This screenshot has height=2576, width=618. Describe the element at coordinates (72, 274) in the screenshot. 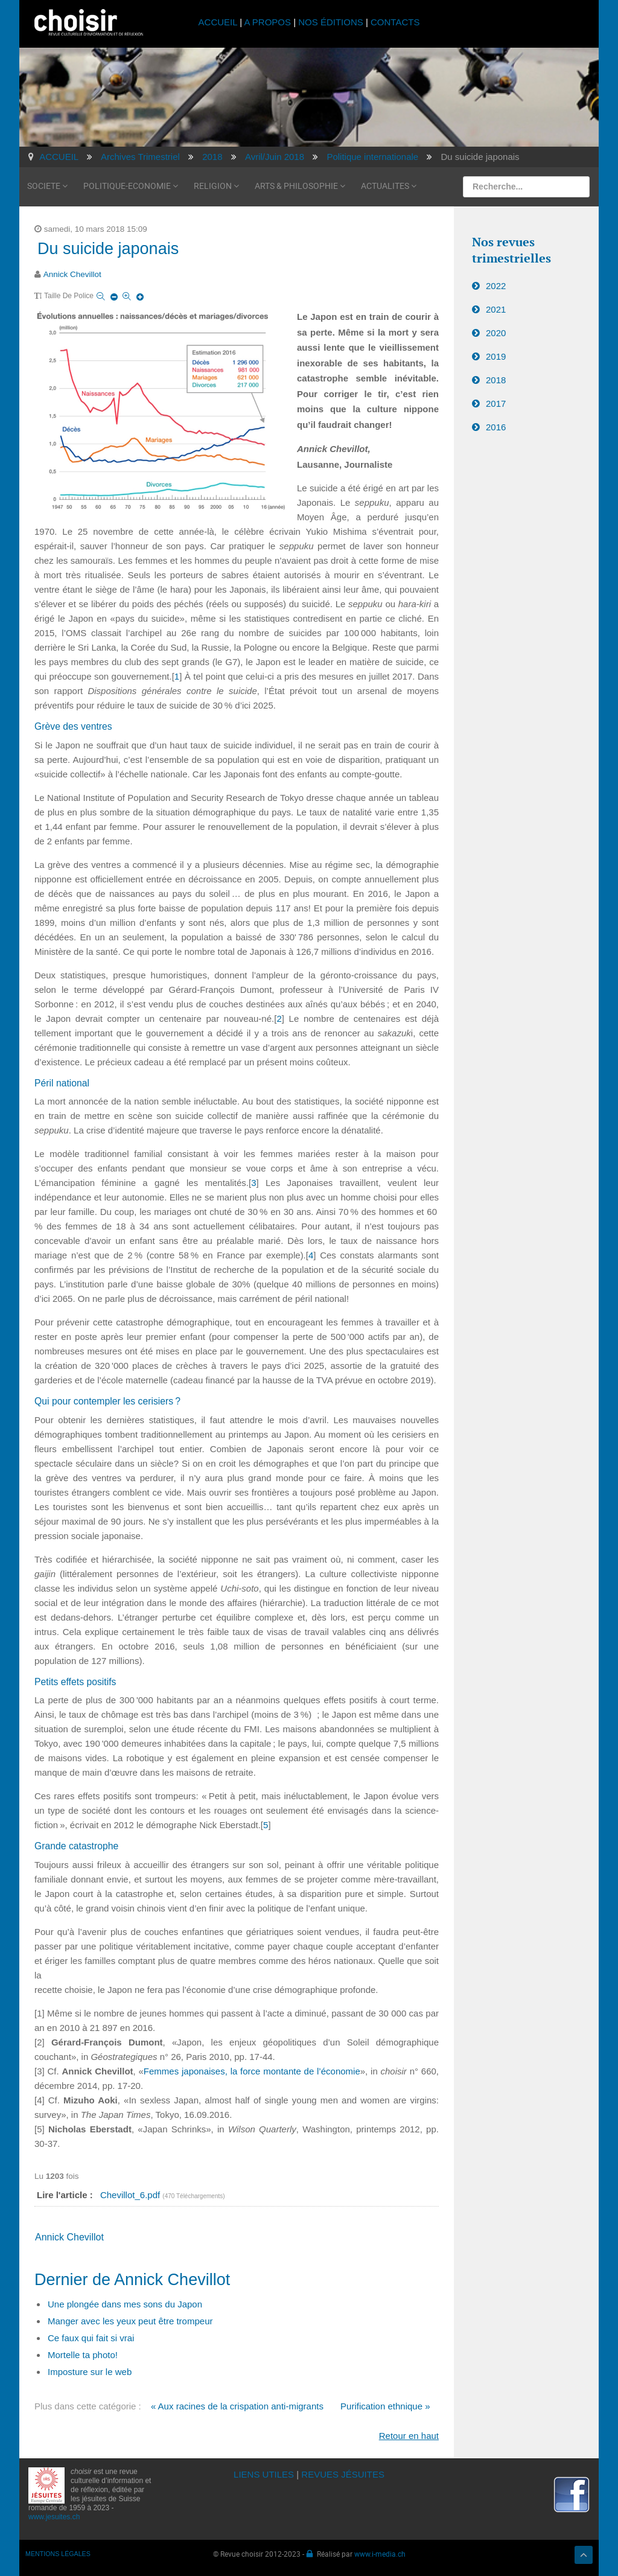

I see `Annick Chevillot` at that location.